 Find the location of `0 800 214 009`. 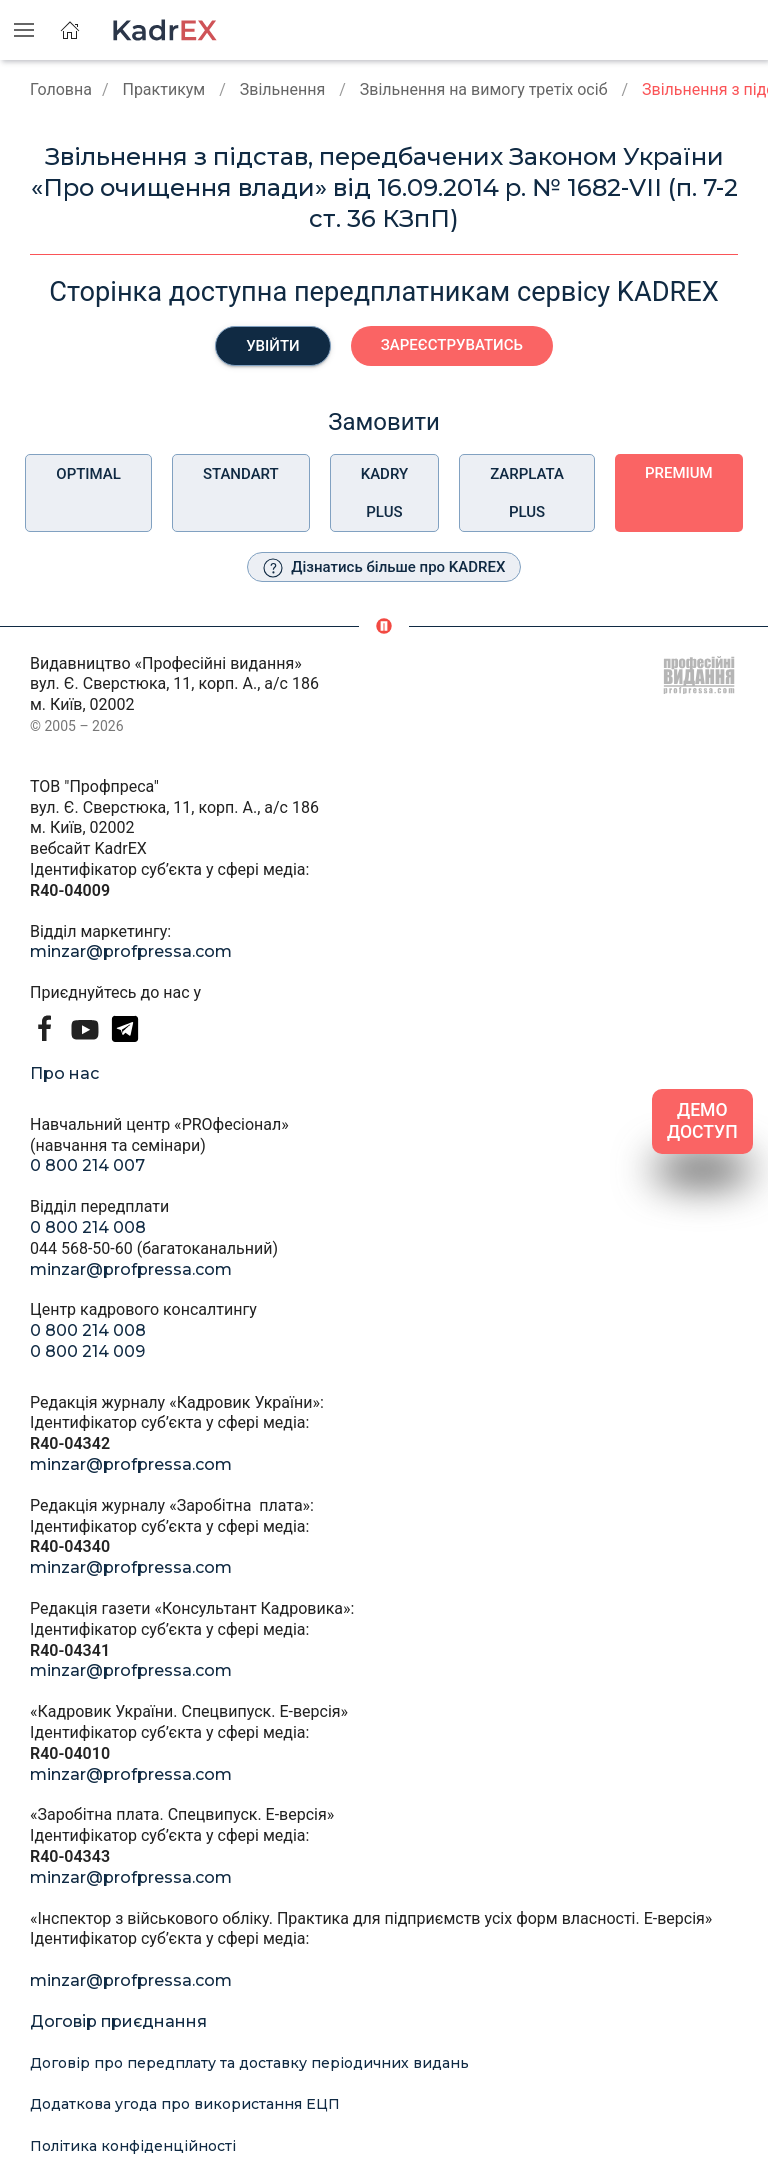

0 800 214 009 is located at coordinates (87, 1351).